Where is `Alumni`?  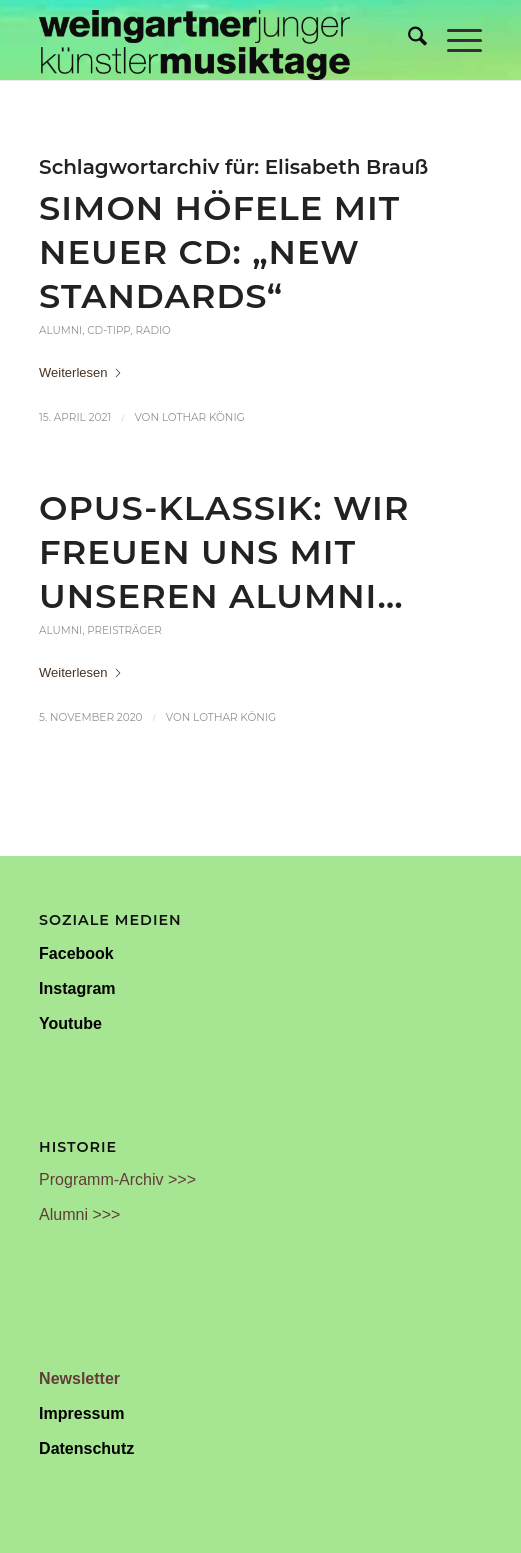
Alumni is located at coordinates (60, 330).